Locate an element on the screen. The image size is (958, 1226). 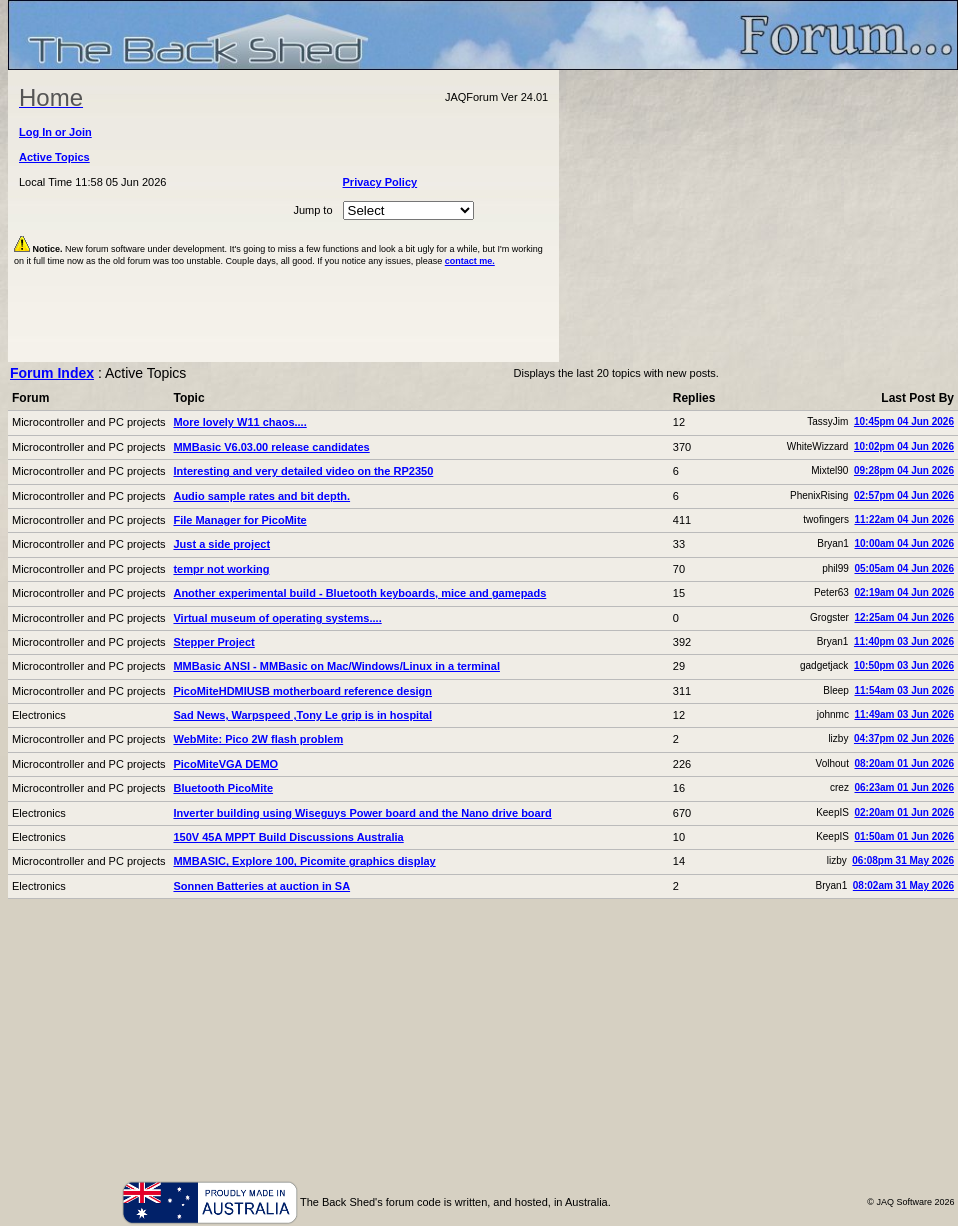
150V 45A MPPT Build Discussions Australia is located at coordinates (288, 837).